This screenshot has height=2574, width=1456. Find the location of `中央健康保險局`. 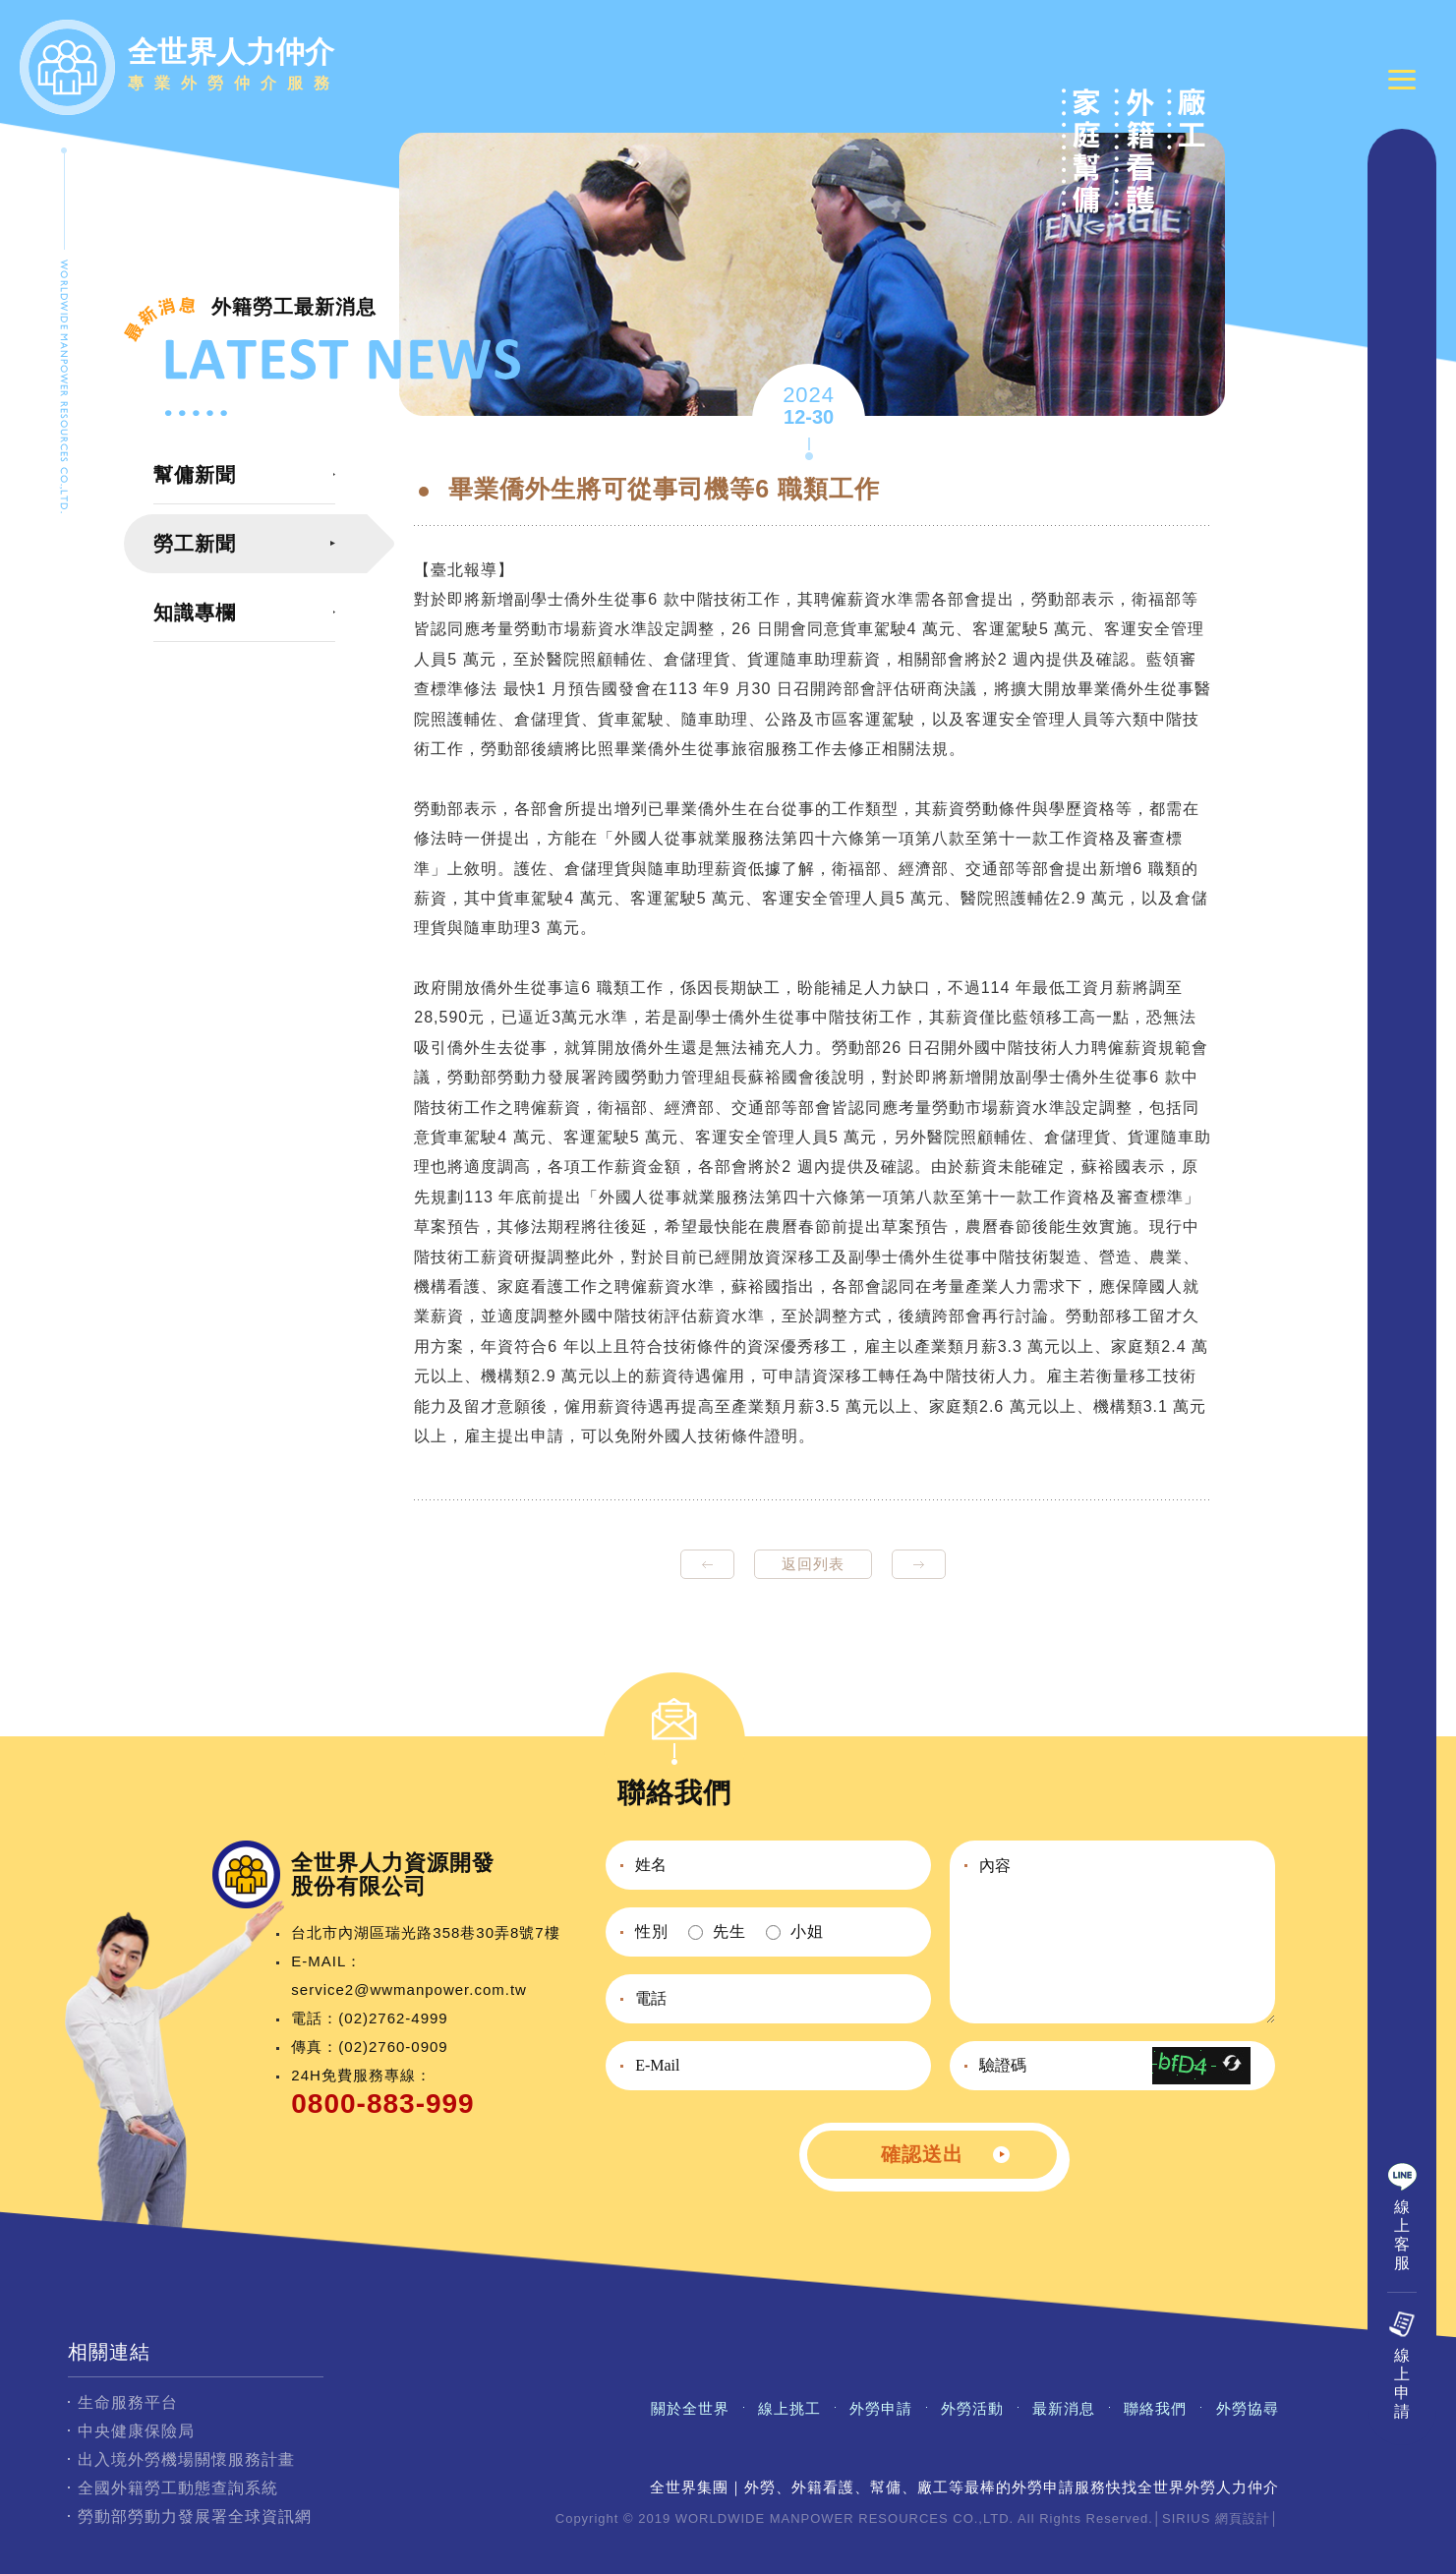

中央健康保險局 is located at coordinates (136, 2431).